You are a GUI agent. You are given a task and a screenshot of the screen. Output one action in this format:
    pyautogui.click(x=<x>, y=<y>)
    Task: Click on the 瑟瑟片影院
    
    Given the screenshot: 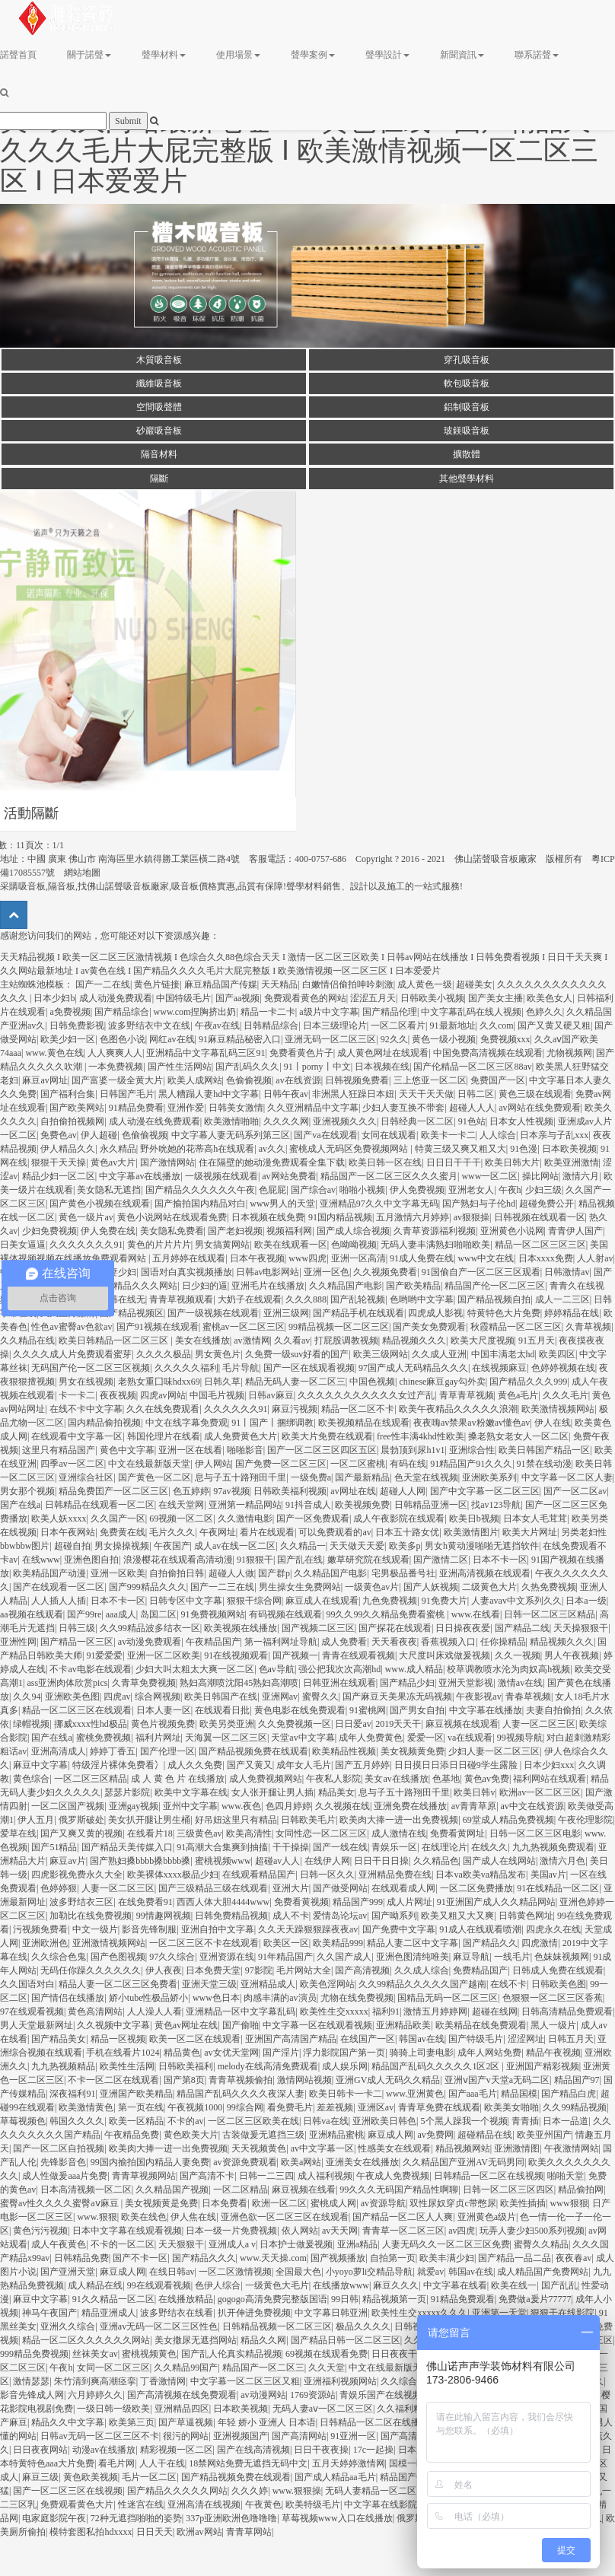 What is the action you would take?
    pyautogui.click(x=127, y=1792)
    